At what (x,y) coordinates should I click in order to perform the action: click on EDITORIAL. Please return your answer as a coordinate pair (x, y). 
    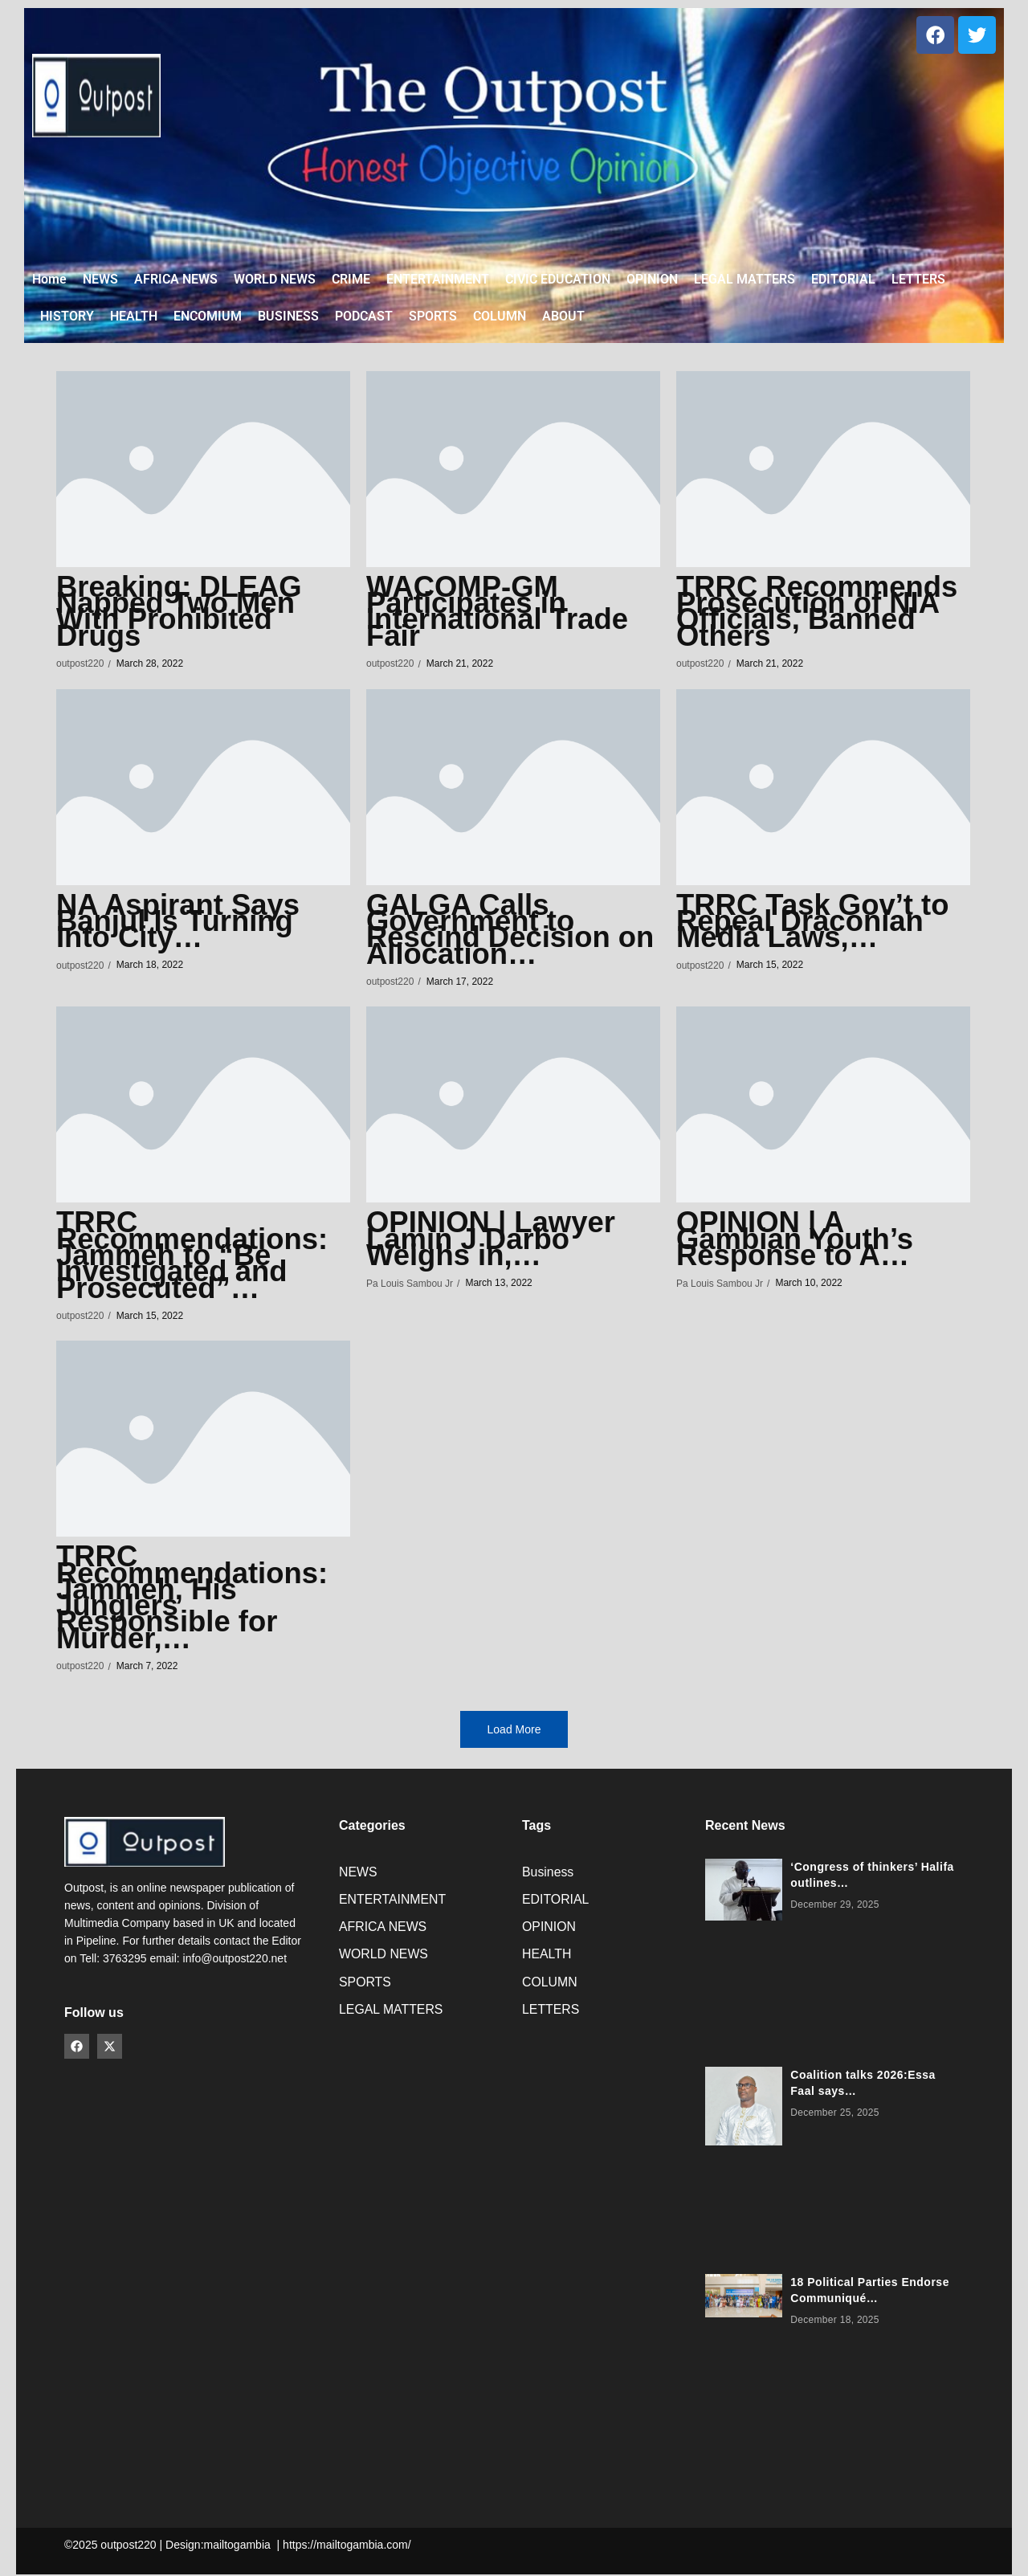
    Looking at the image, I should click on (555, 1902).